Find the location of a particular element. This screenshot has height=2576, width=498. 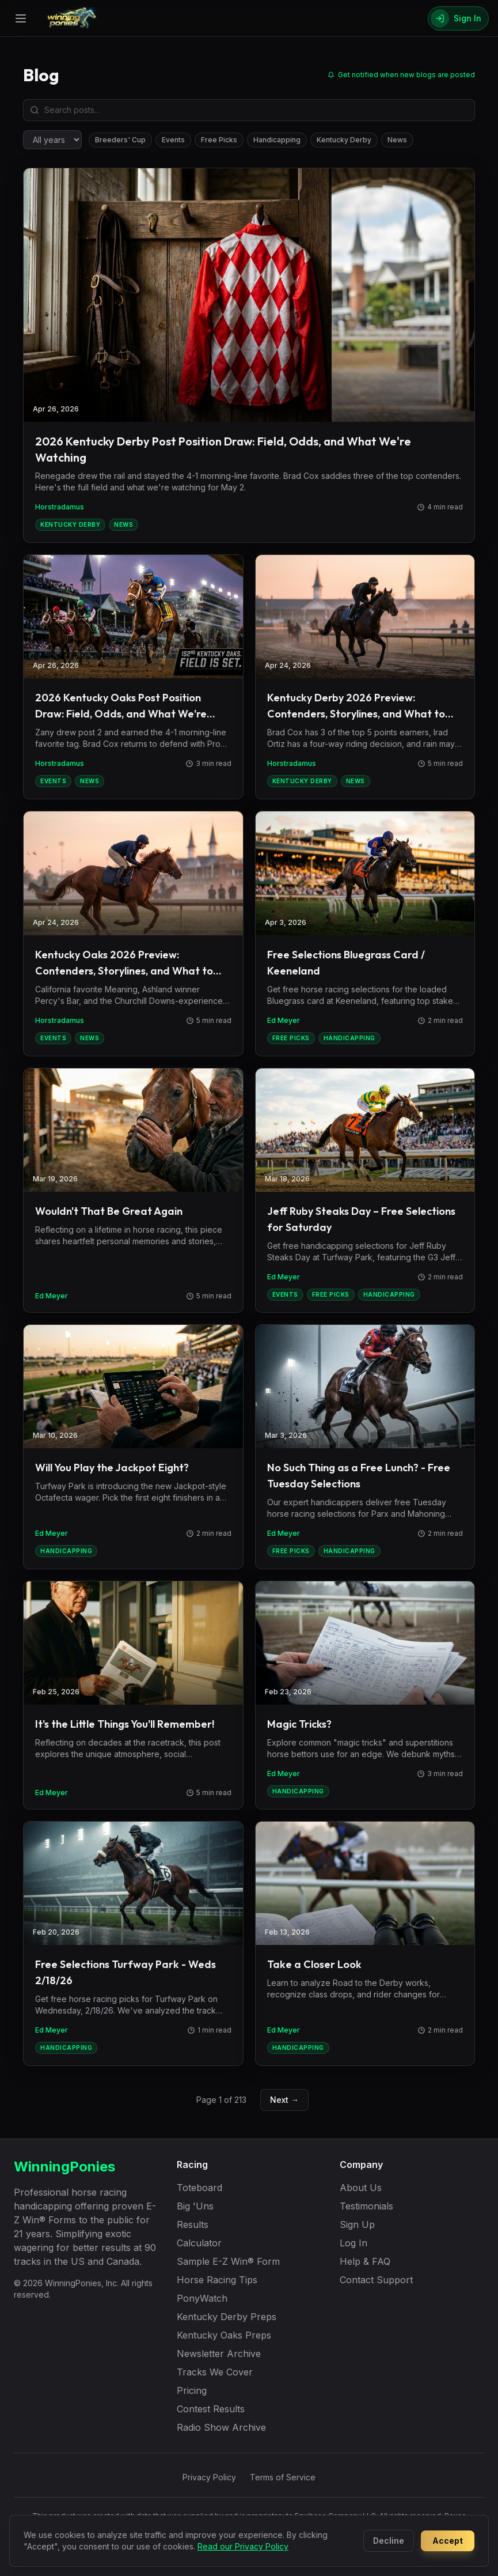

Read our Privacy Policy is located at coordinates (242, 2546).